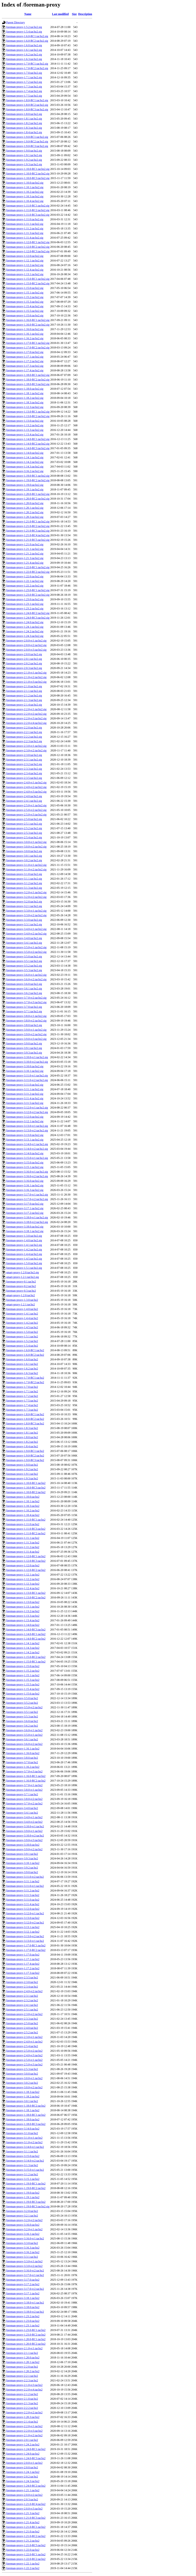 The image size is (196, 2576). What do you see at coordinates (22, 1359) in the screenshot?
I see `foreman-proxy-1.6.0.tar.bz2` at bounding box center [22, 1359].